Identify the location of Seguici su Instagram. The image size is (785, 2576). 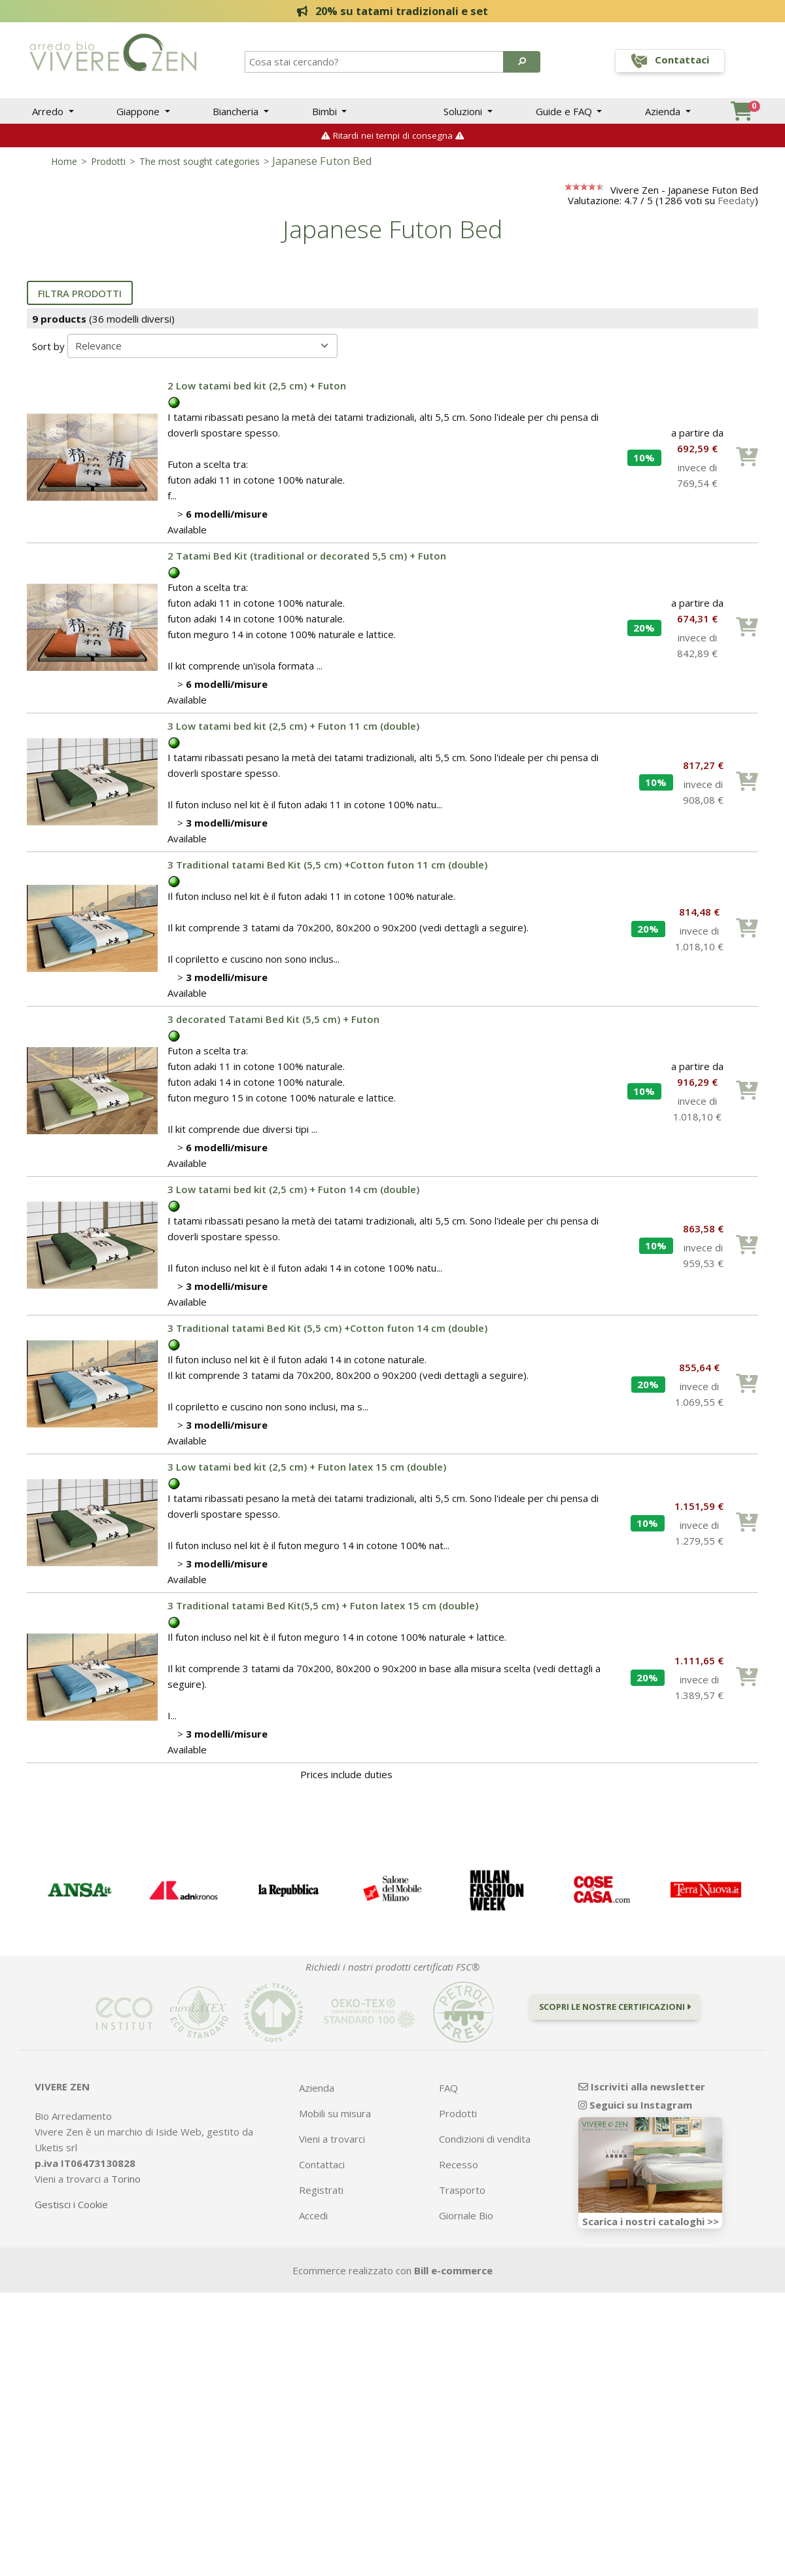
(635, 2111).